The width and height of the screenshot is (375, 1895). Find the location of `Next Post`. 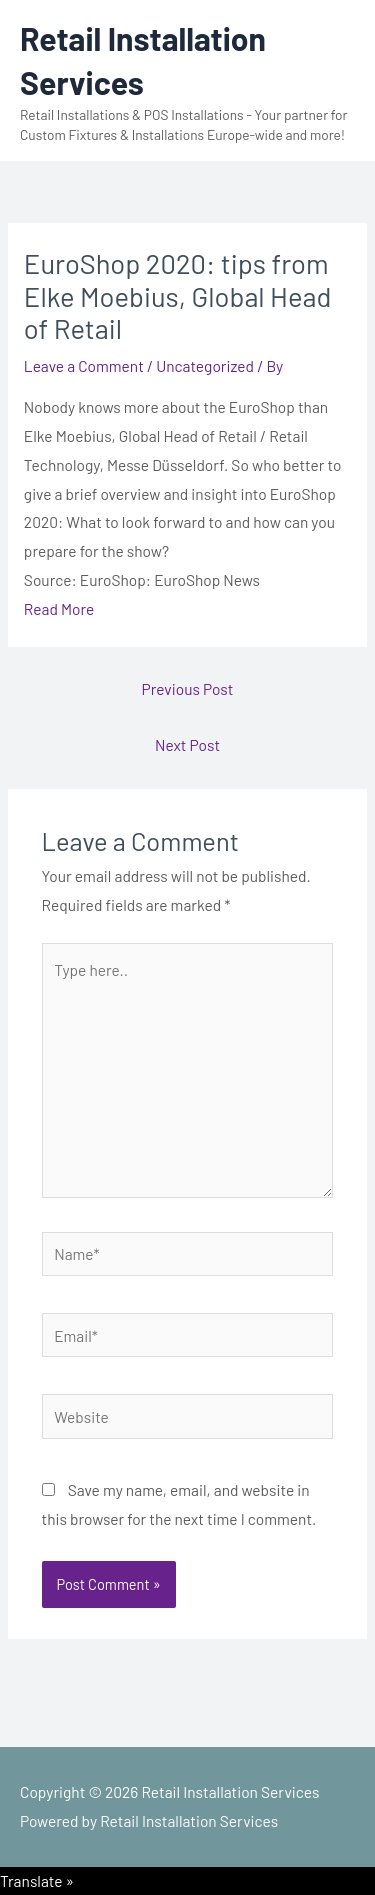

Next Post is located at coordinates (187, 744).